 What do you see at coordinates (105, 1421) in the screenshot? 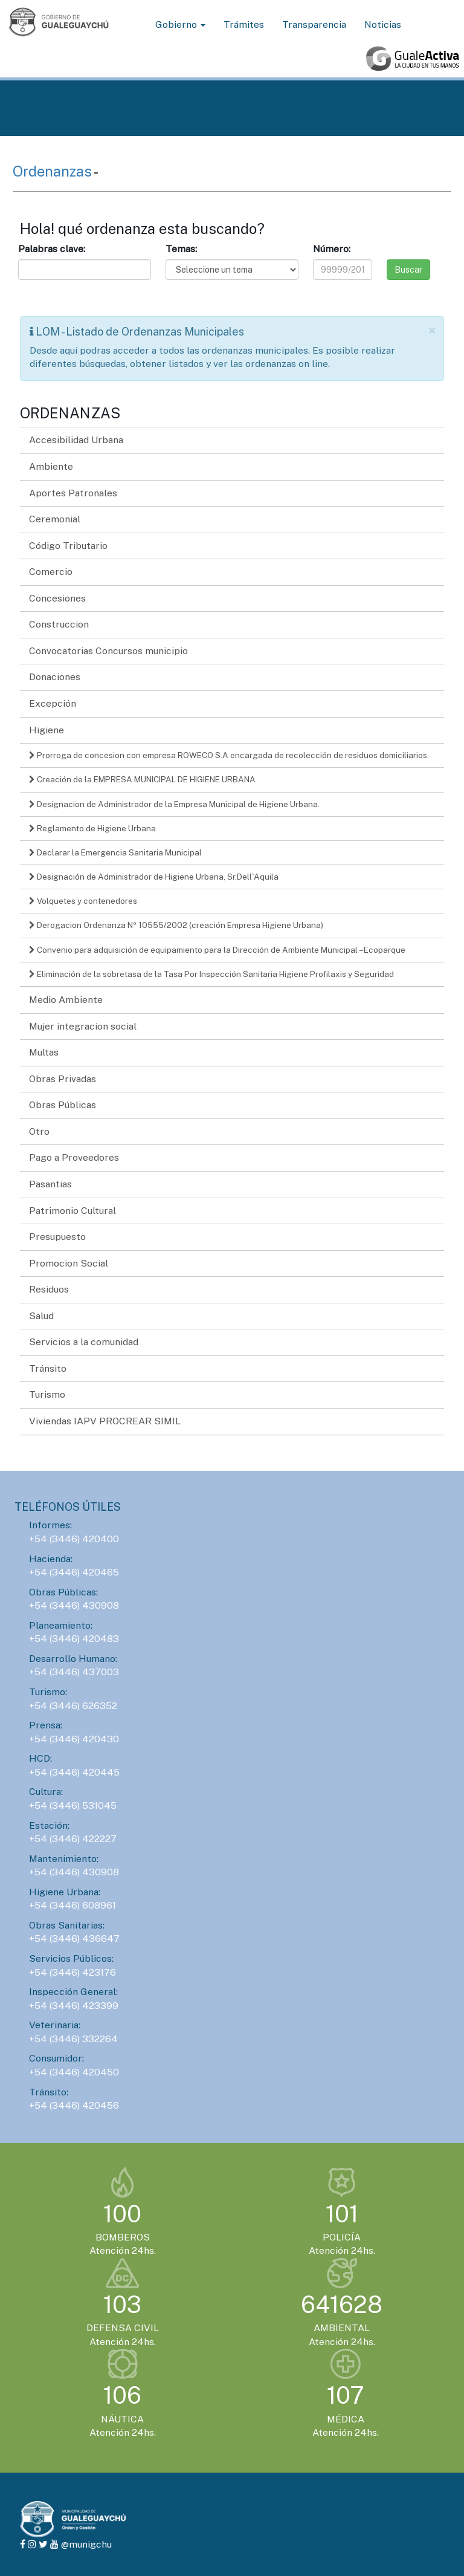
I see `Viviendas IAPV PROCREAR SIMIL [button]` at bounding box center [105, 1421].